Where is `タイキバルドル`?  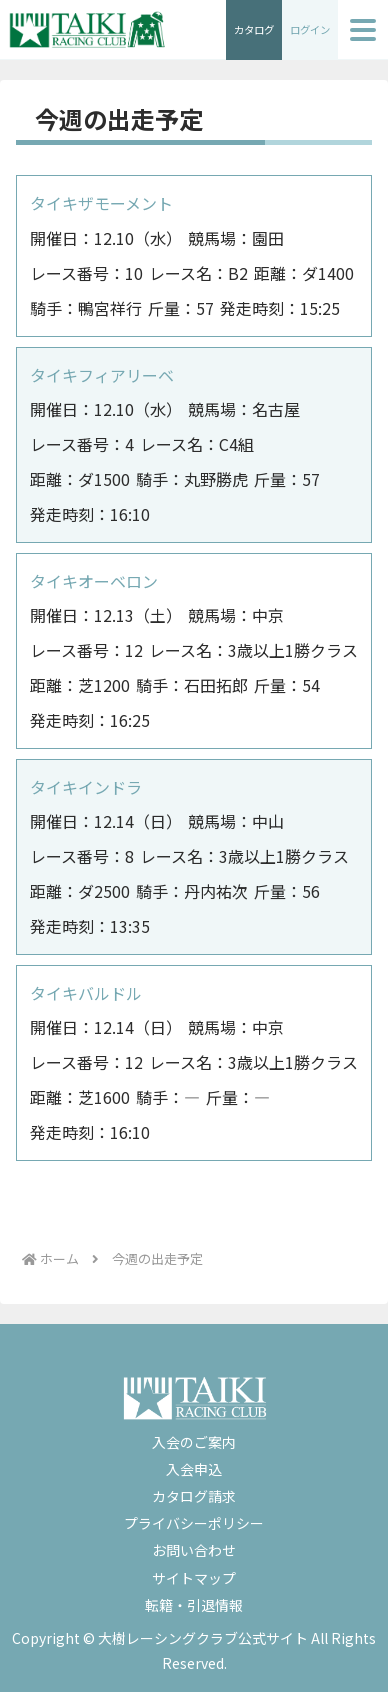
タイキバルドル is located at coordinates (86, 993).